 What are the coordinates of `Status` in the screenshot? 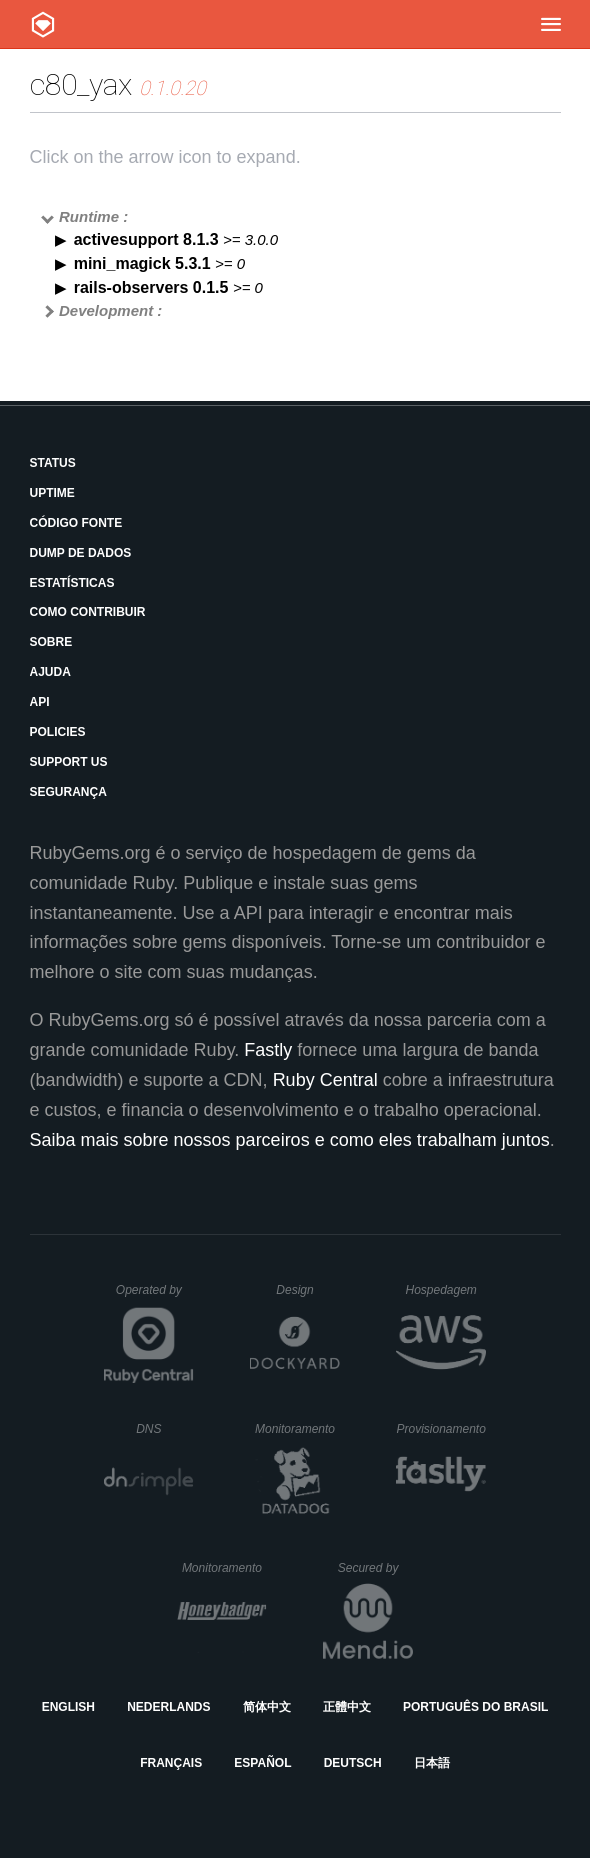 It's located at (53, 463).